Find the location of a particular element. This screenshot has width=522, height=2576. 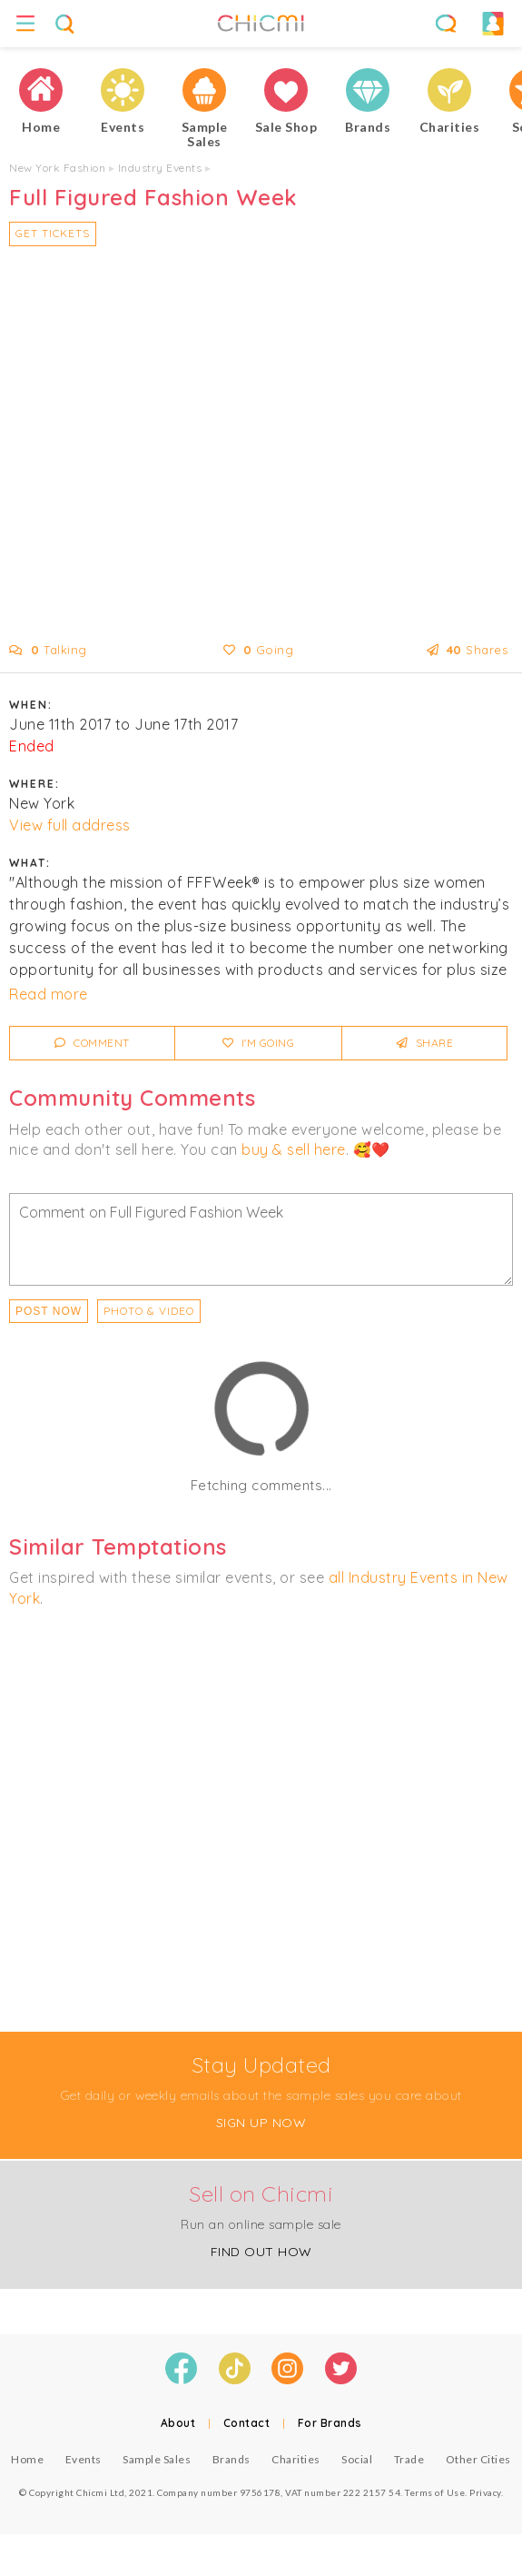

Social is located at coordinates (356, 2459).